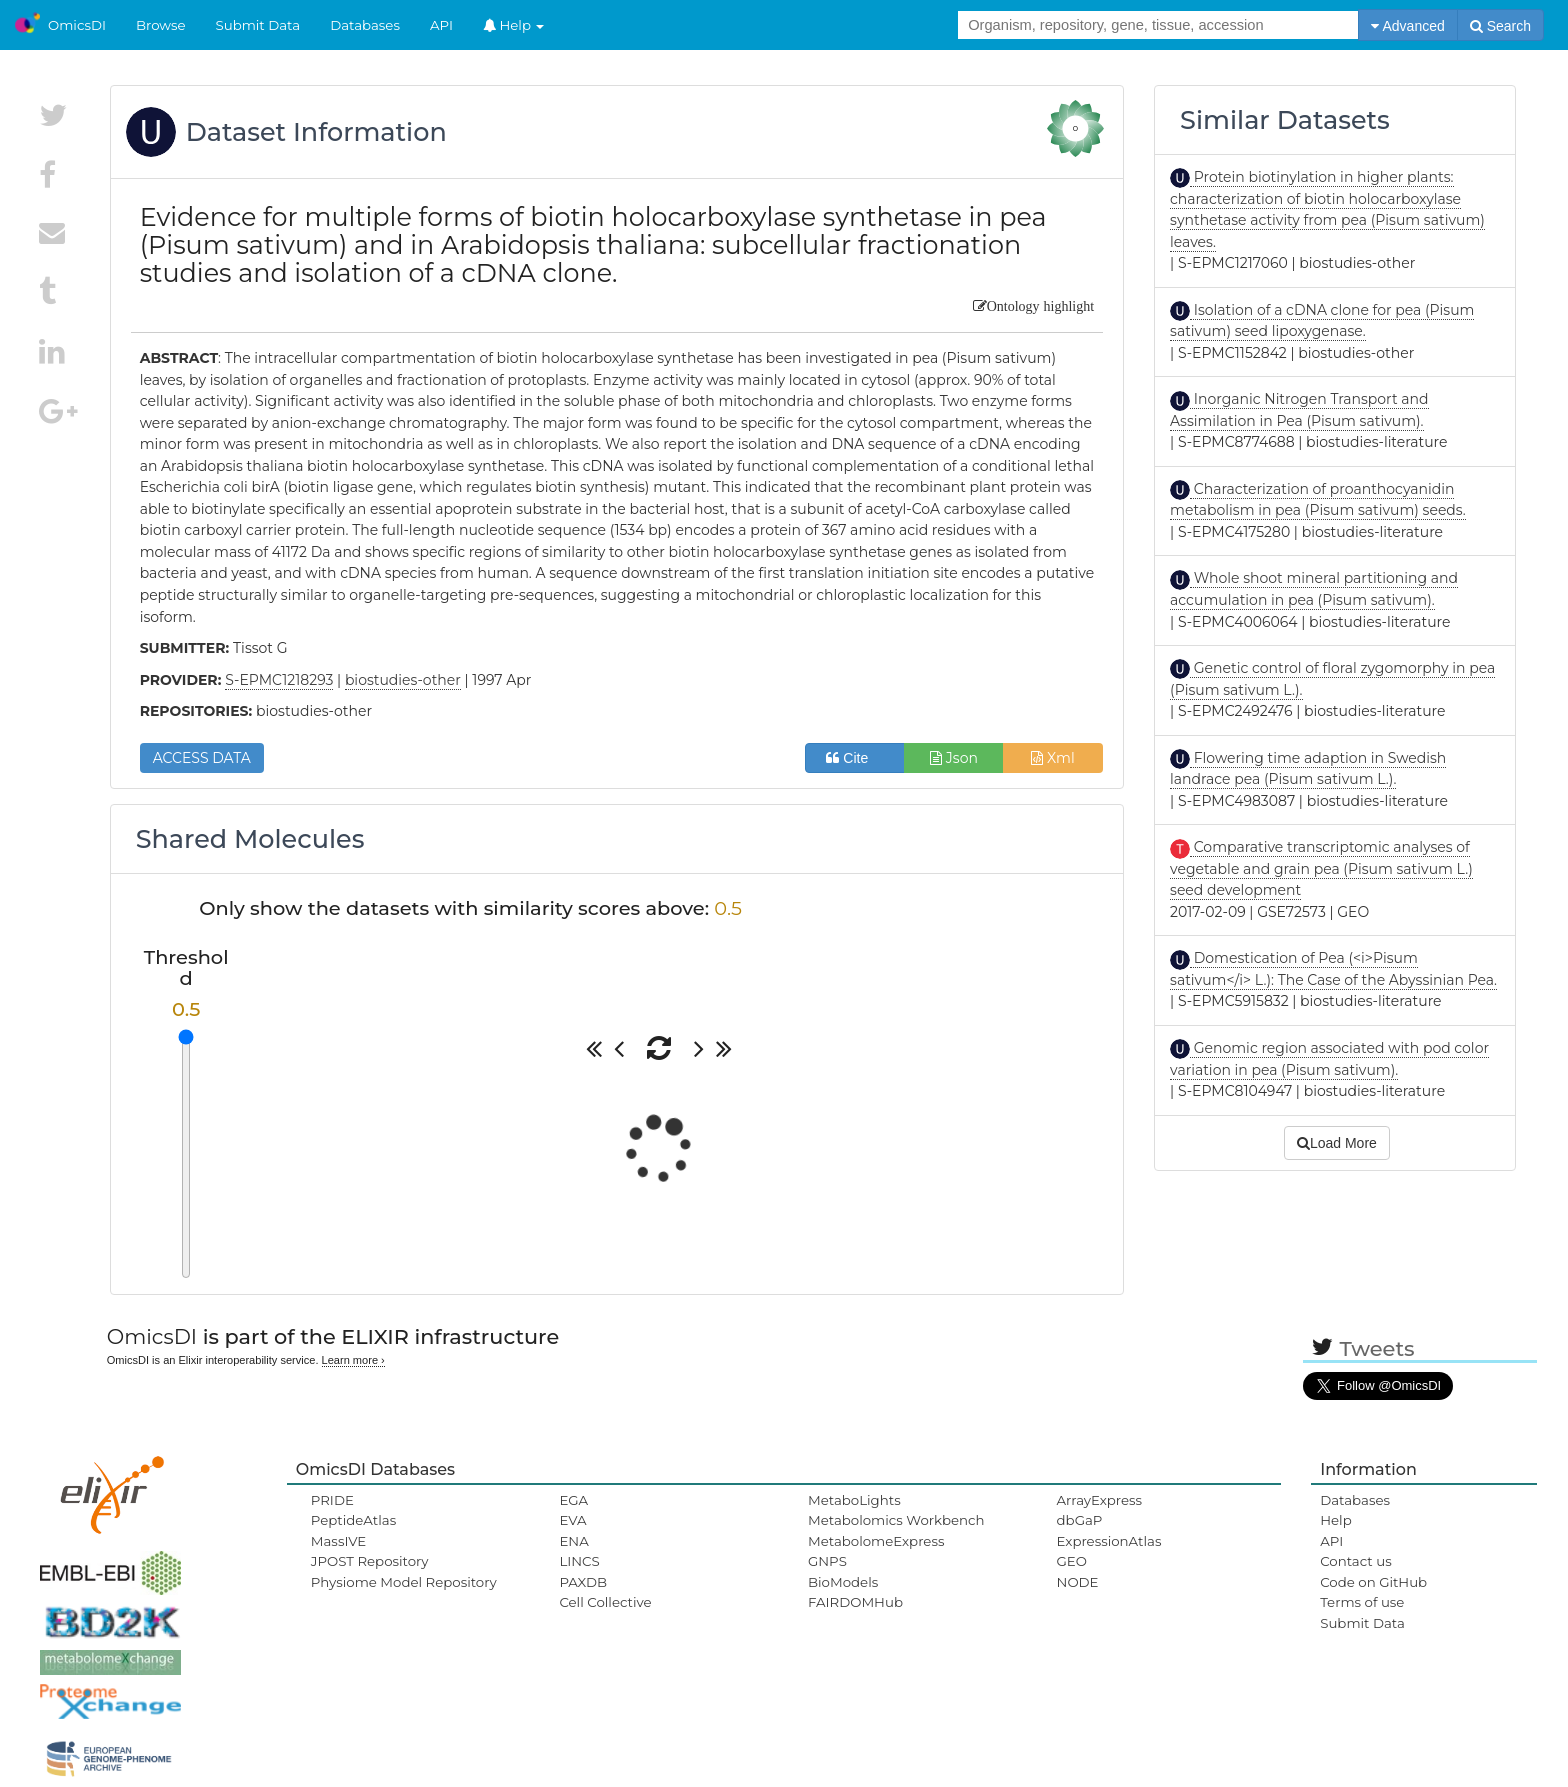 This screenshot has height=1787, width=1568. What do you see at coordinates (1373, 1582) in the screenshot?
I see `Code on GitHub` at bounding box center [1373, 1582].